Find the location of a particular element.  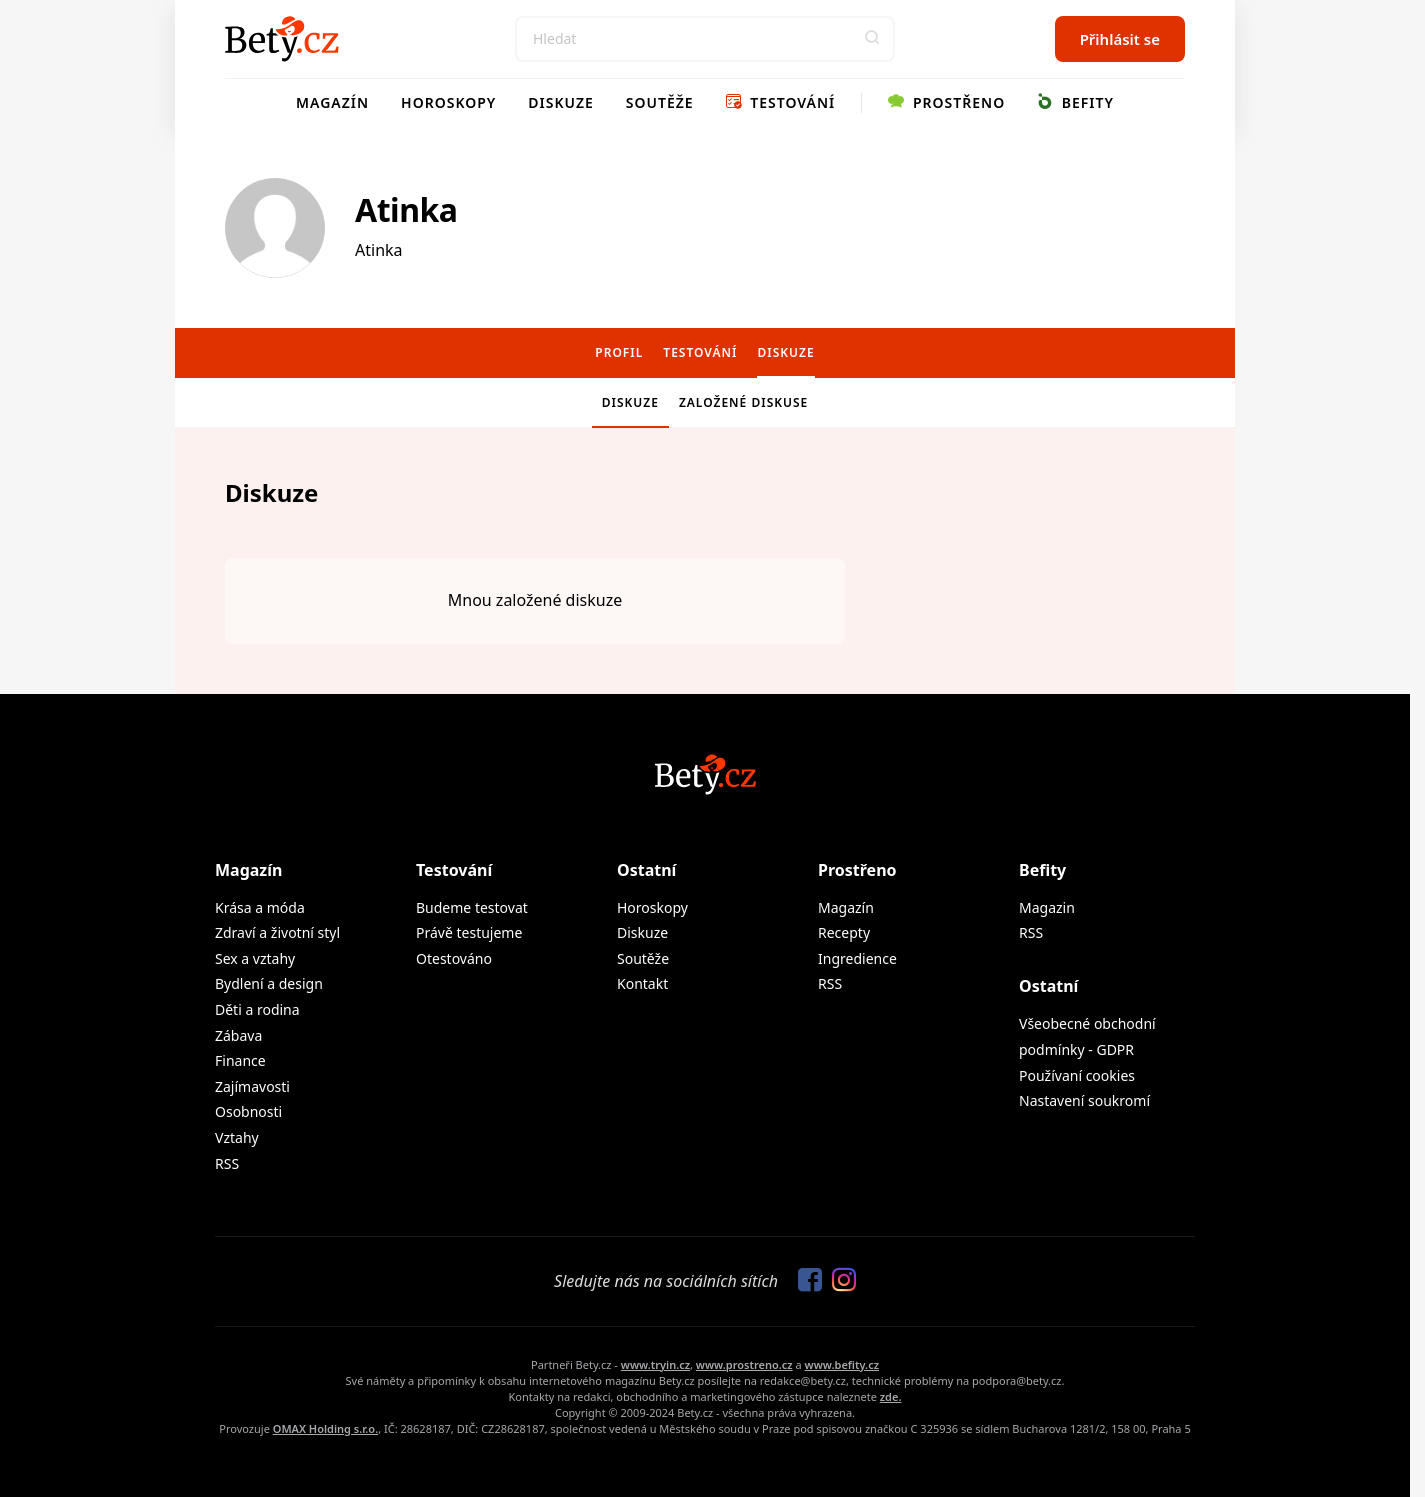

[Sledujte nás na Instagramu] is located at coordinates (839, 1281).